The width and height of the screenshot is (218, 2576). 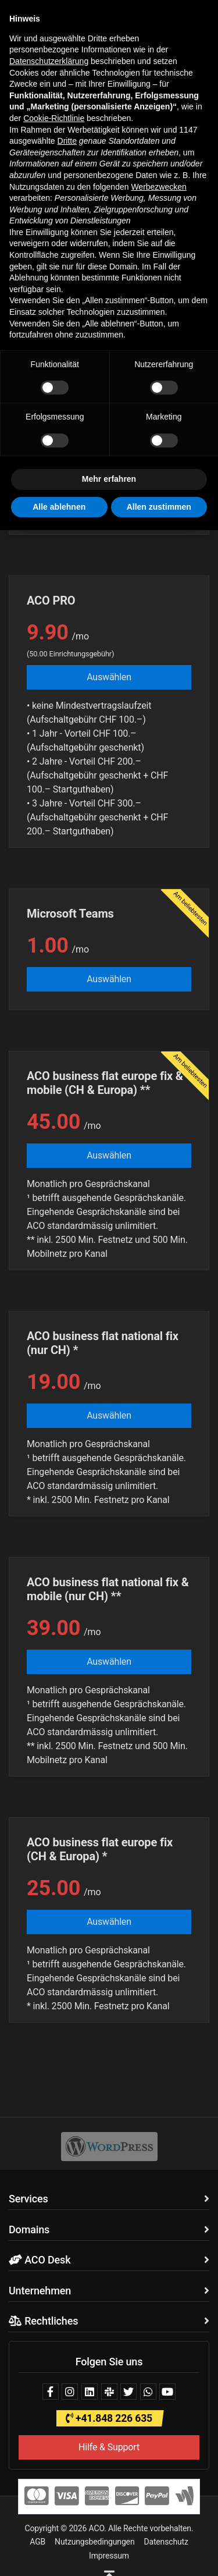 I want to click on Datenschutz, so click(x=166, y=2541).